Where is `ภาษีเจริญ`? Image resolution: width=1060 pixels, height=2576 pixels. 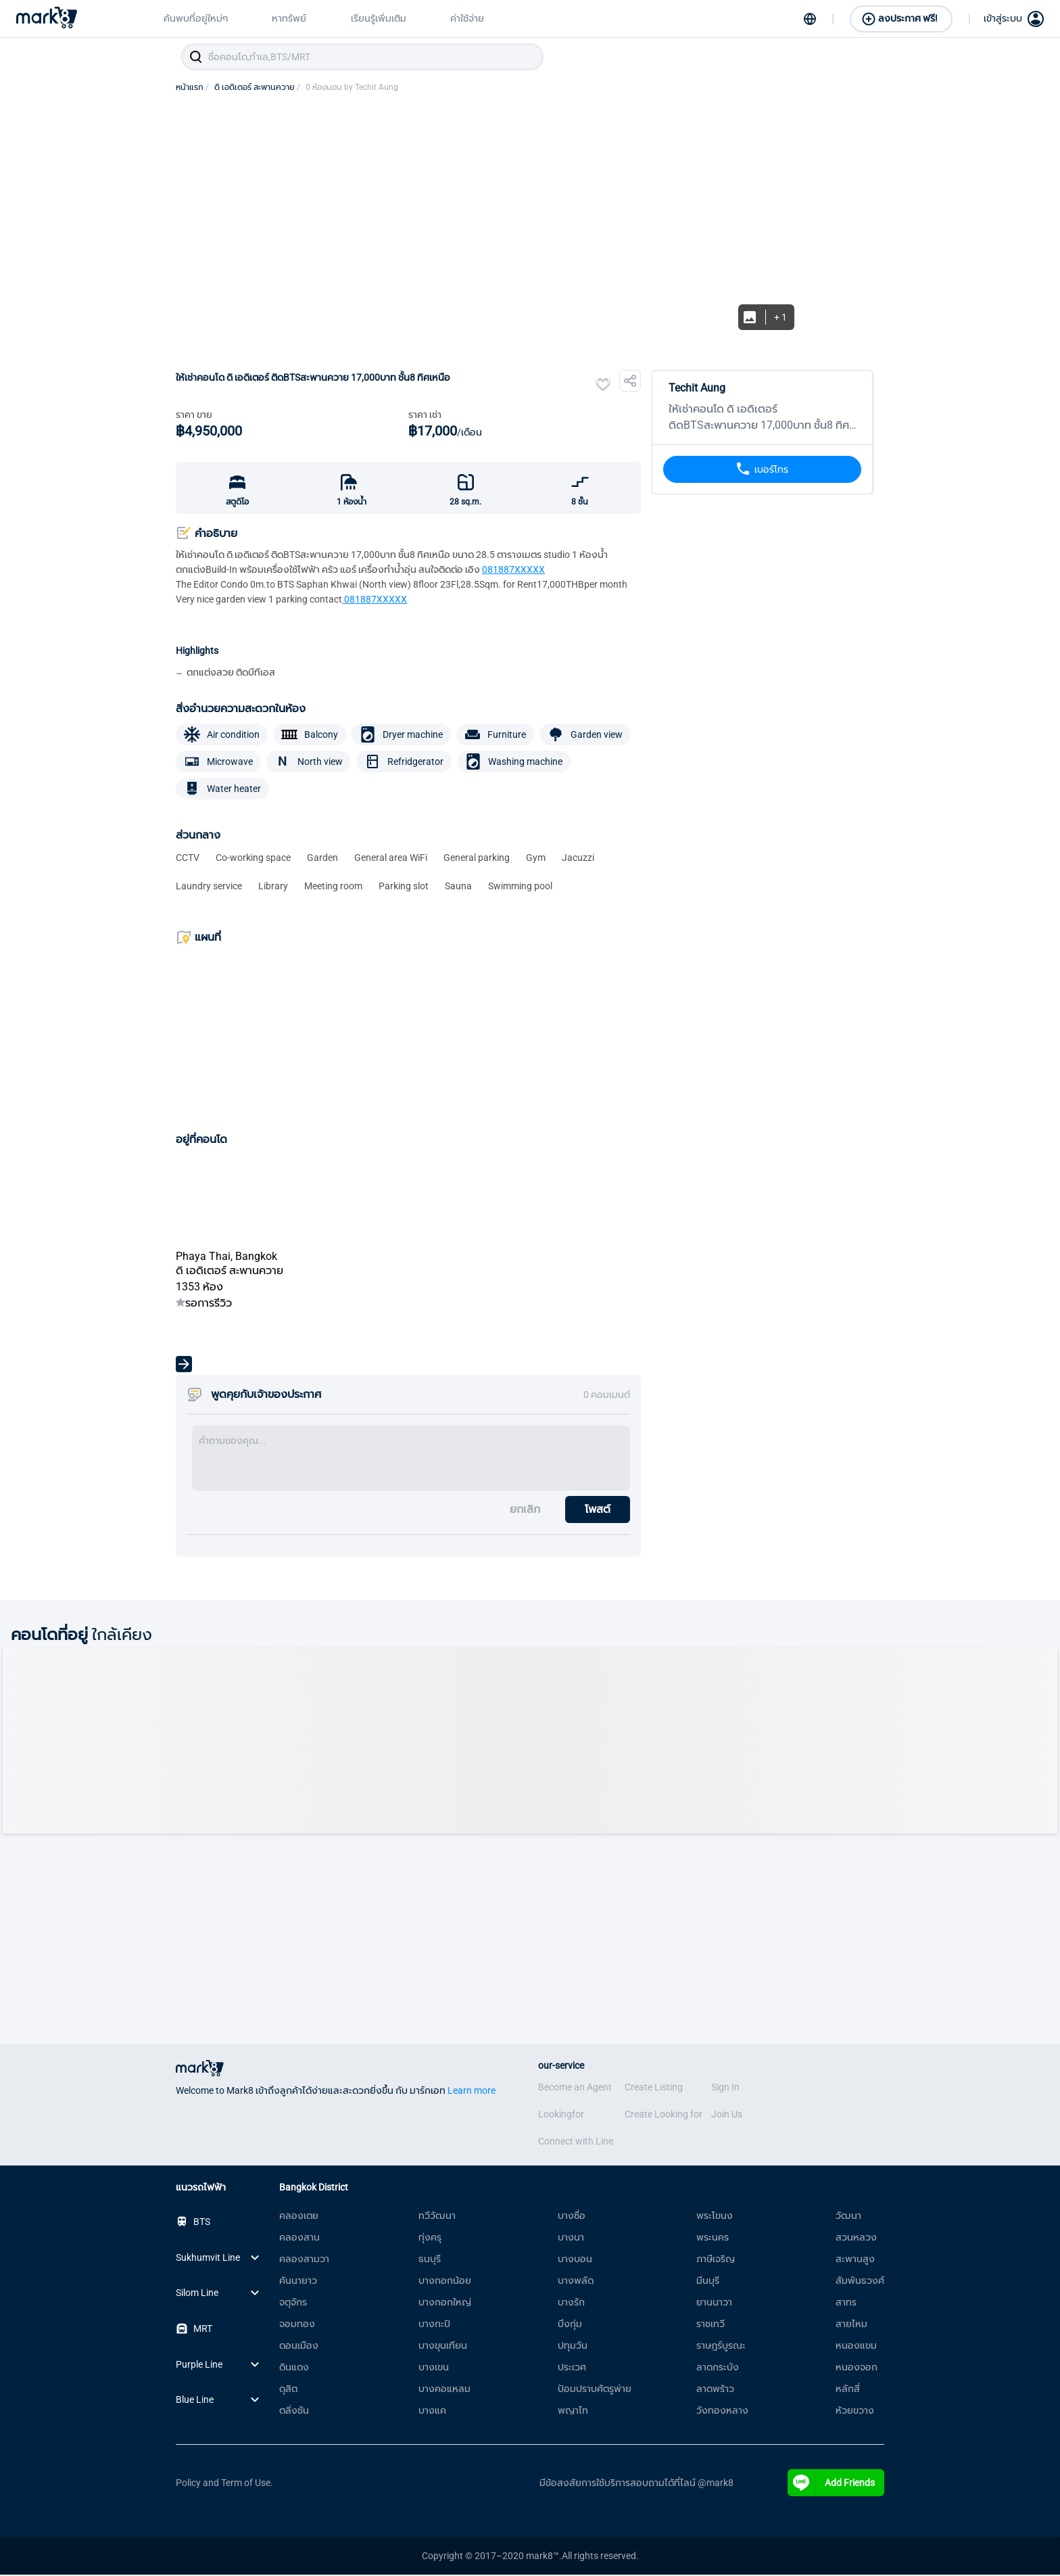
ภาษีเจริญ is located at coordinates (715, 2260).